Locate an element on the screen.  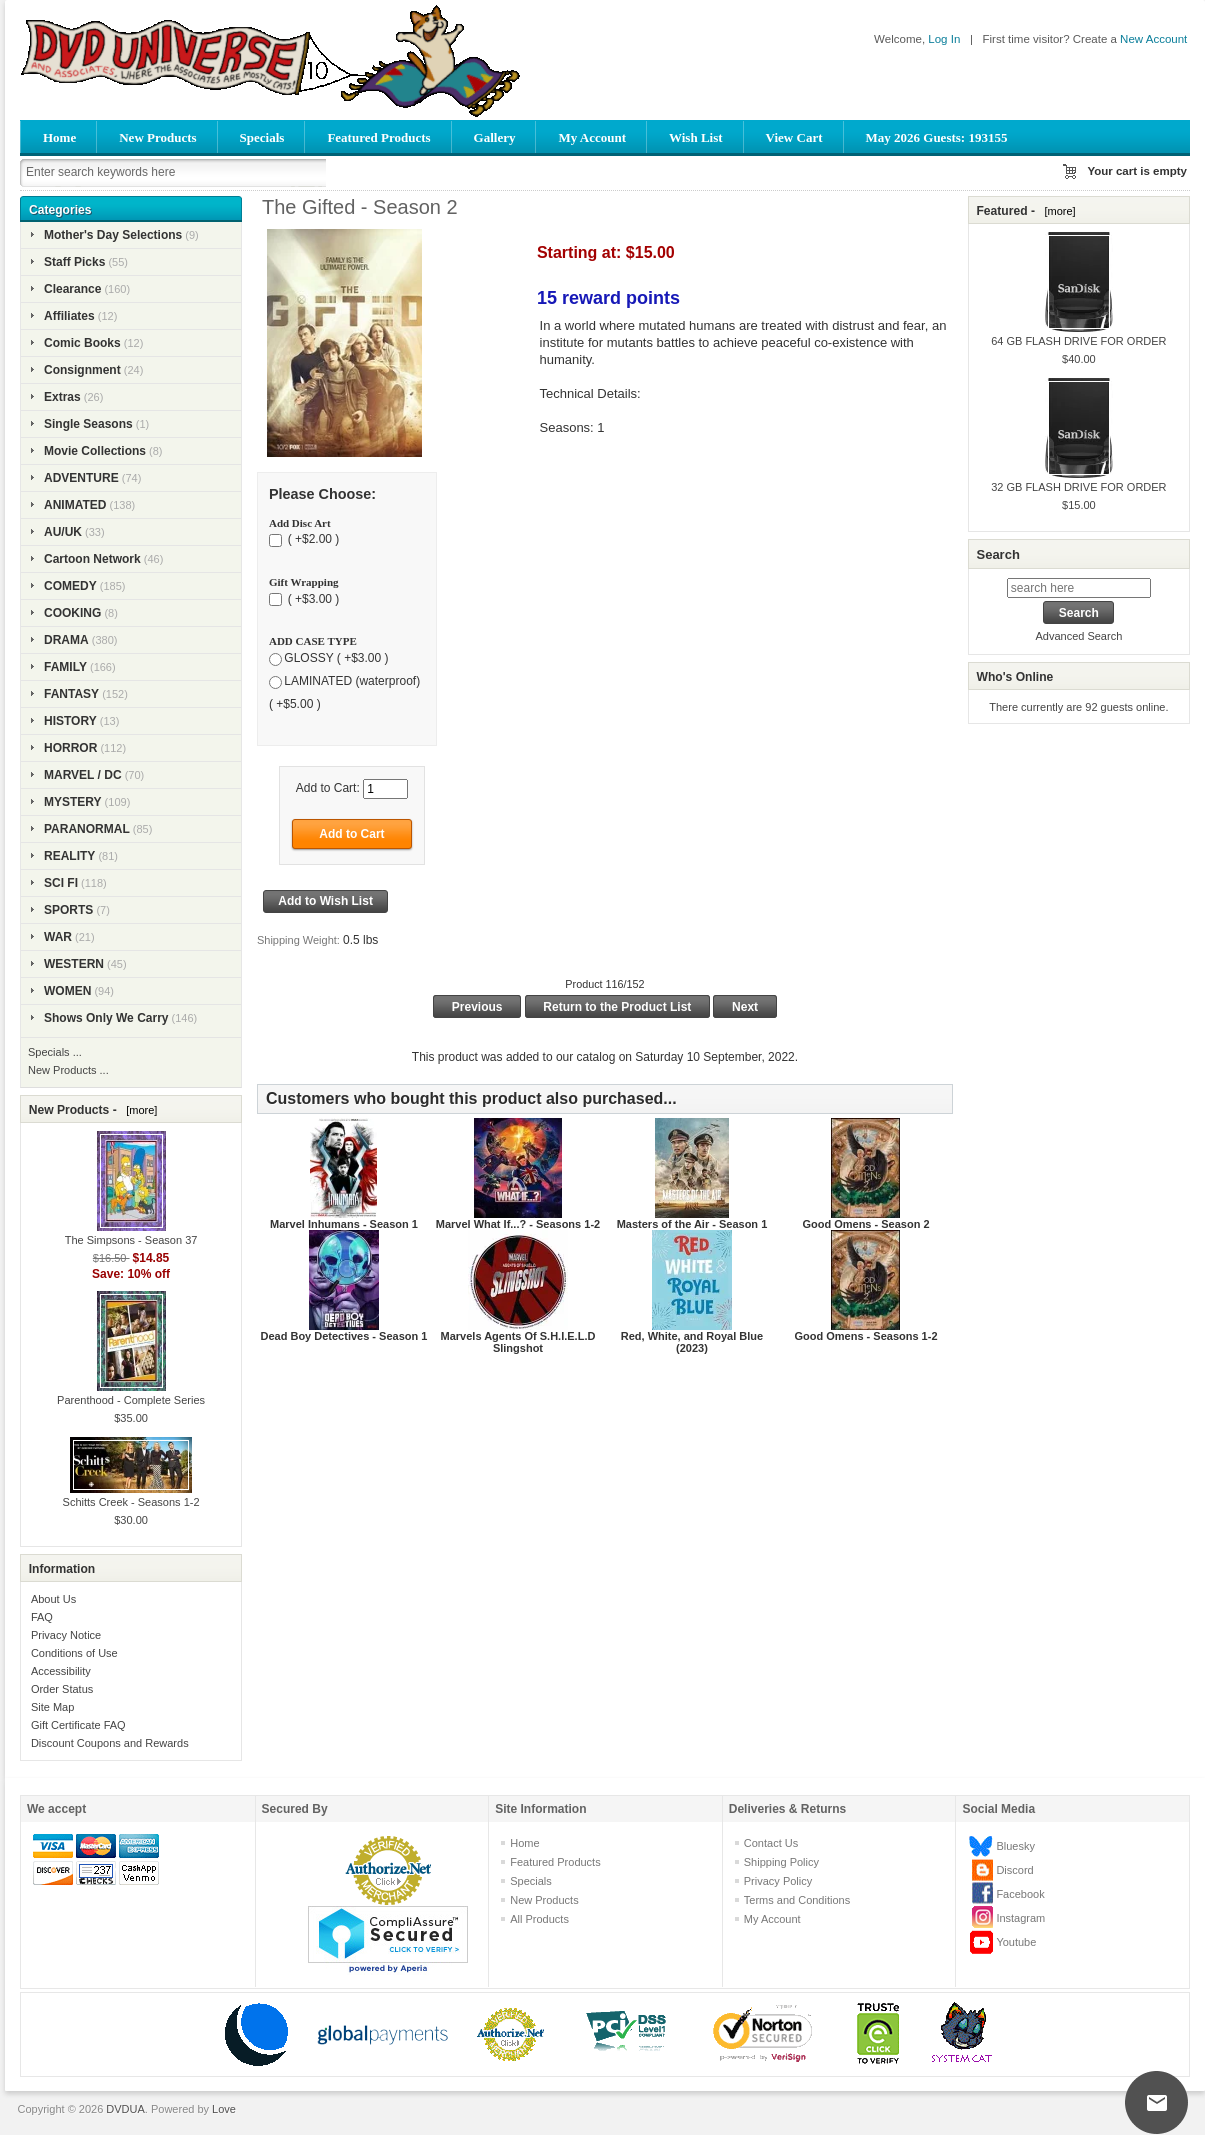
DRAMA is located at coordinates (66, 640).